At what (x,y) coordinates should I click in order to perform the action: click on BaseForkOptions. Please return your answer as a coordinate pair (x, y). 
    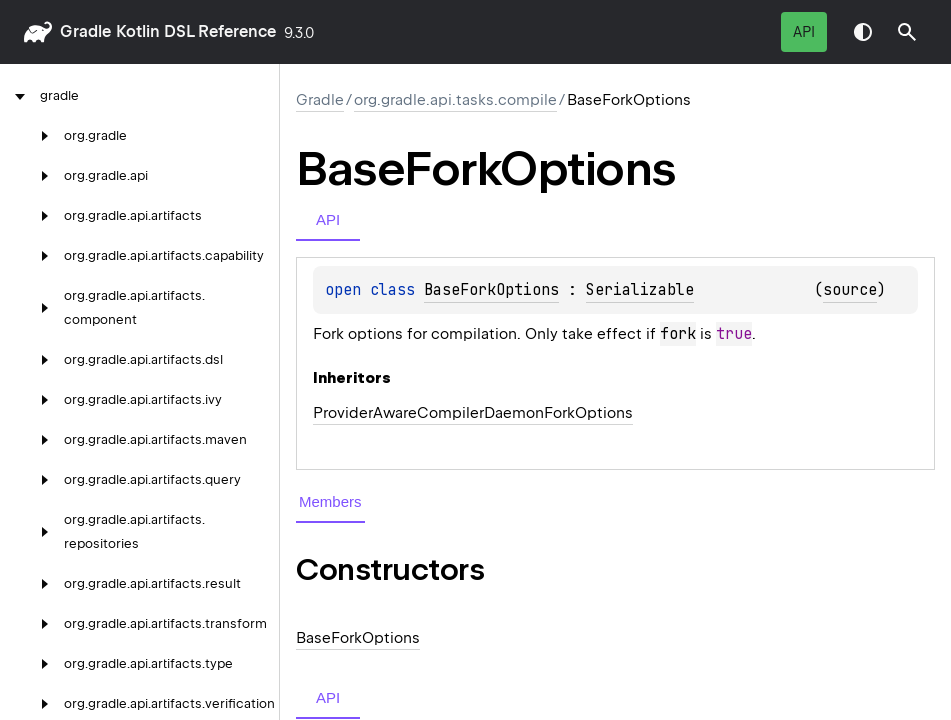
    Looking at the image, I should click on (491, 290).